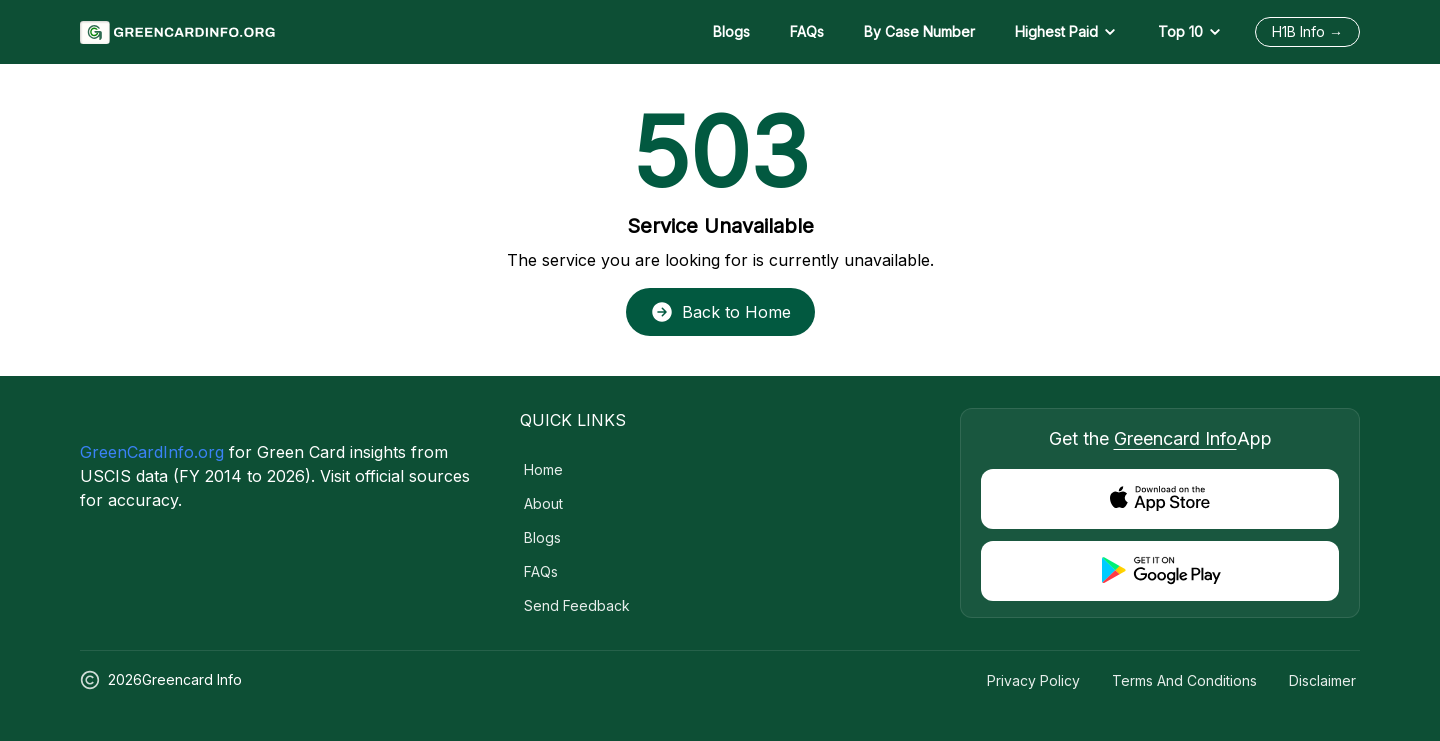 This screenshot has height=741, width=1440. Describe the element at coordinates (919, 31) in the screenshot. I see `By Case Number` at that location.